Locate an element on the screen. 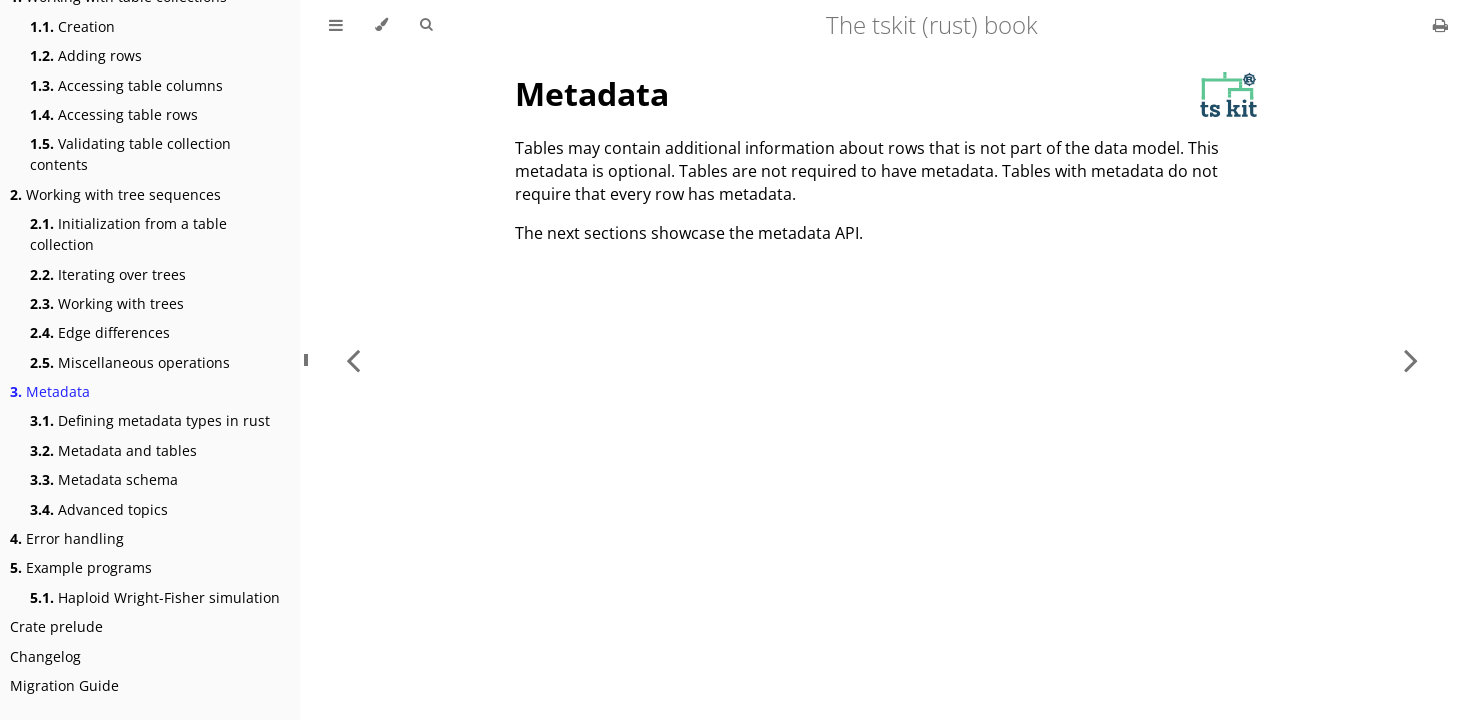 This screenshot has height=720, width=1471. Migration Guide is located at coordinates (64, 685).